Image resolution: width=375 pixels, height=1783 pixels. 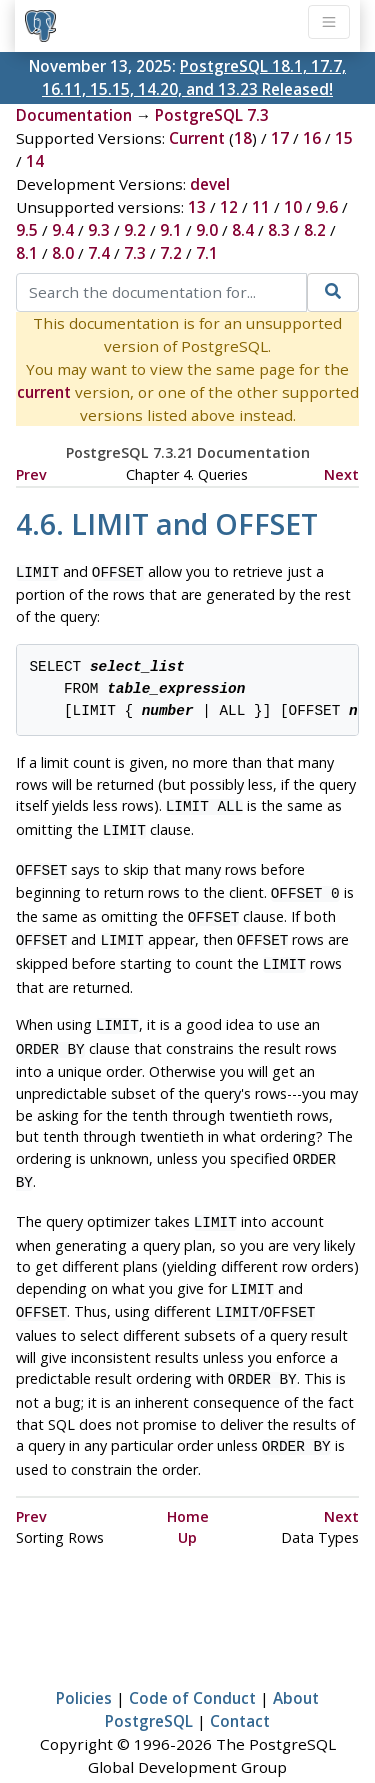 What do you see at coordinates (31, 474) in the screenshot?
I see `Prev` at bounding box center [31, 474].